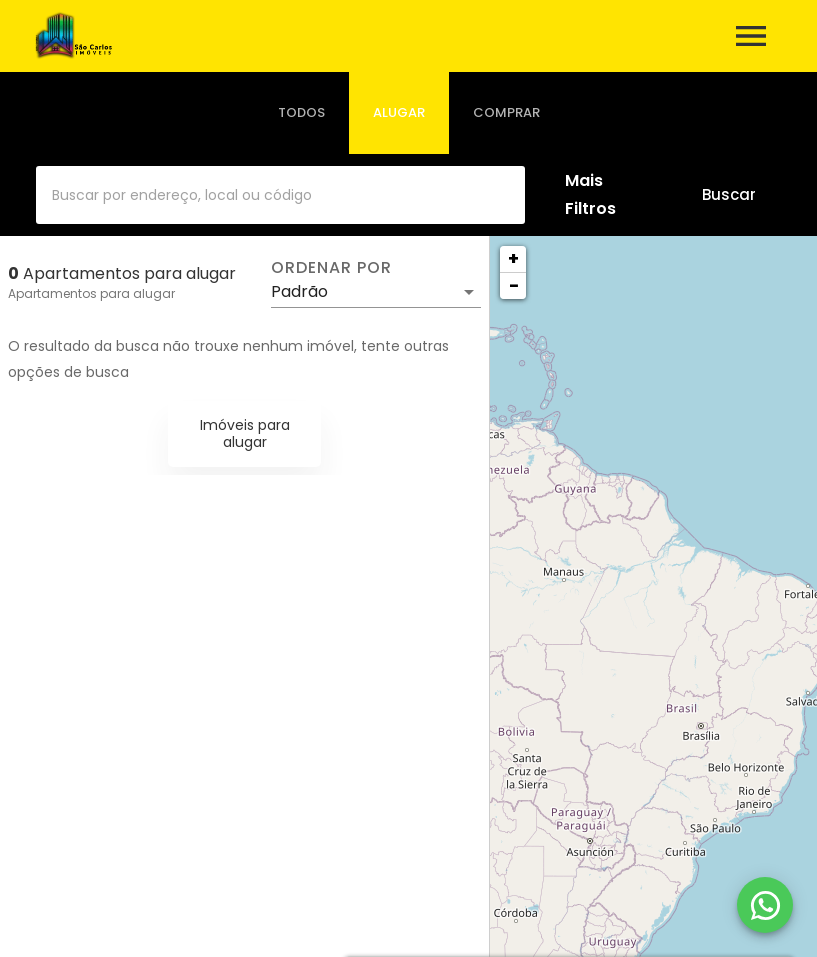 The height and width of the screenshot is (957, 817). Describe the element at coordinates (765, 905) in the screenshot. I see `[WhatsApp]` at that location.